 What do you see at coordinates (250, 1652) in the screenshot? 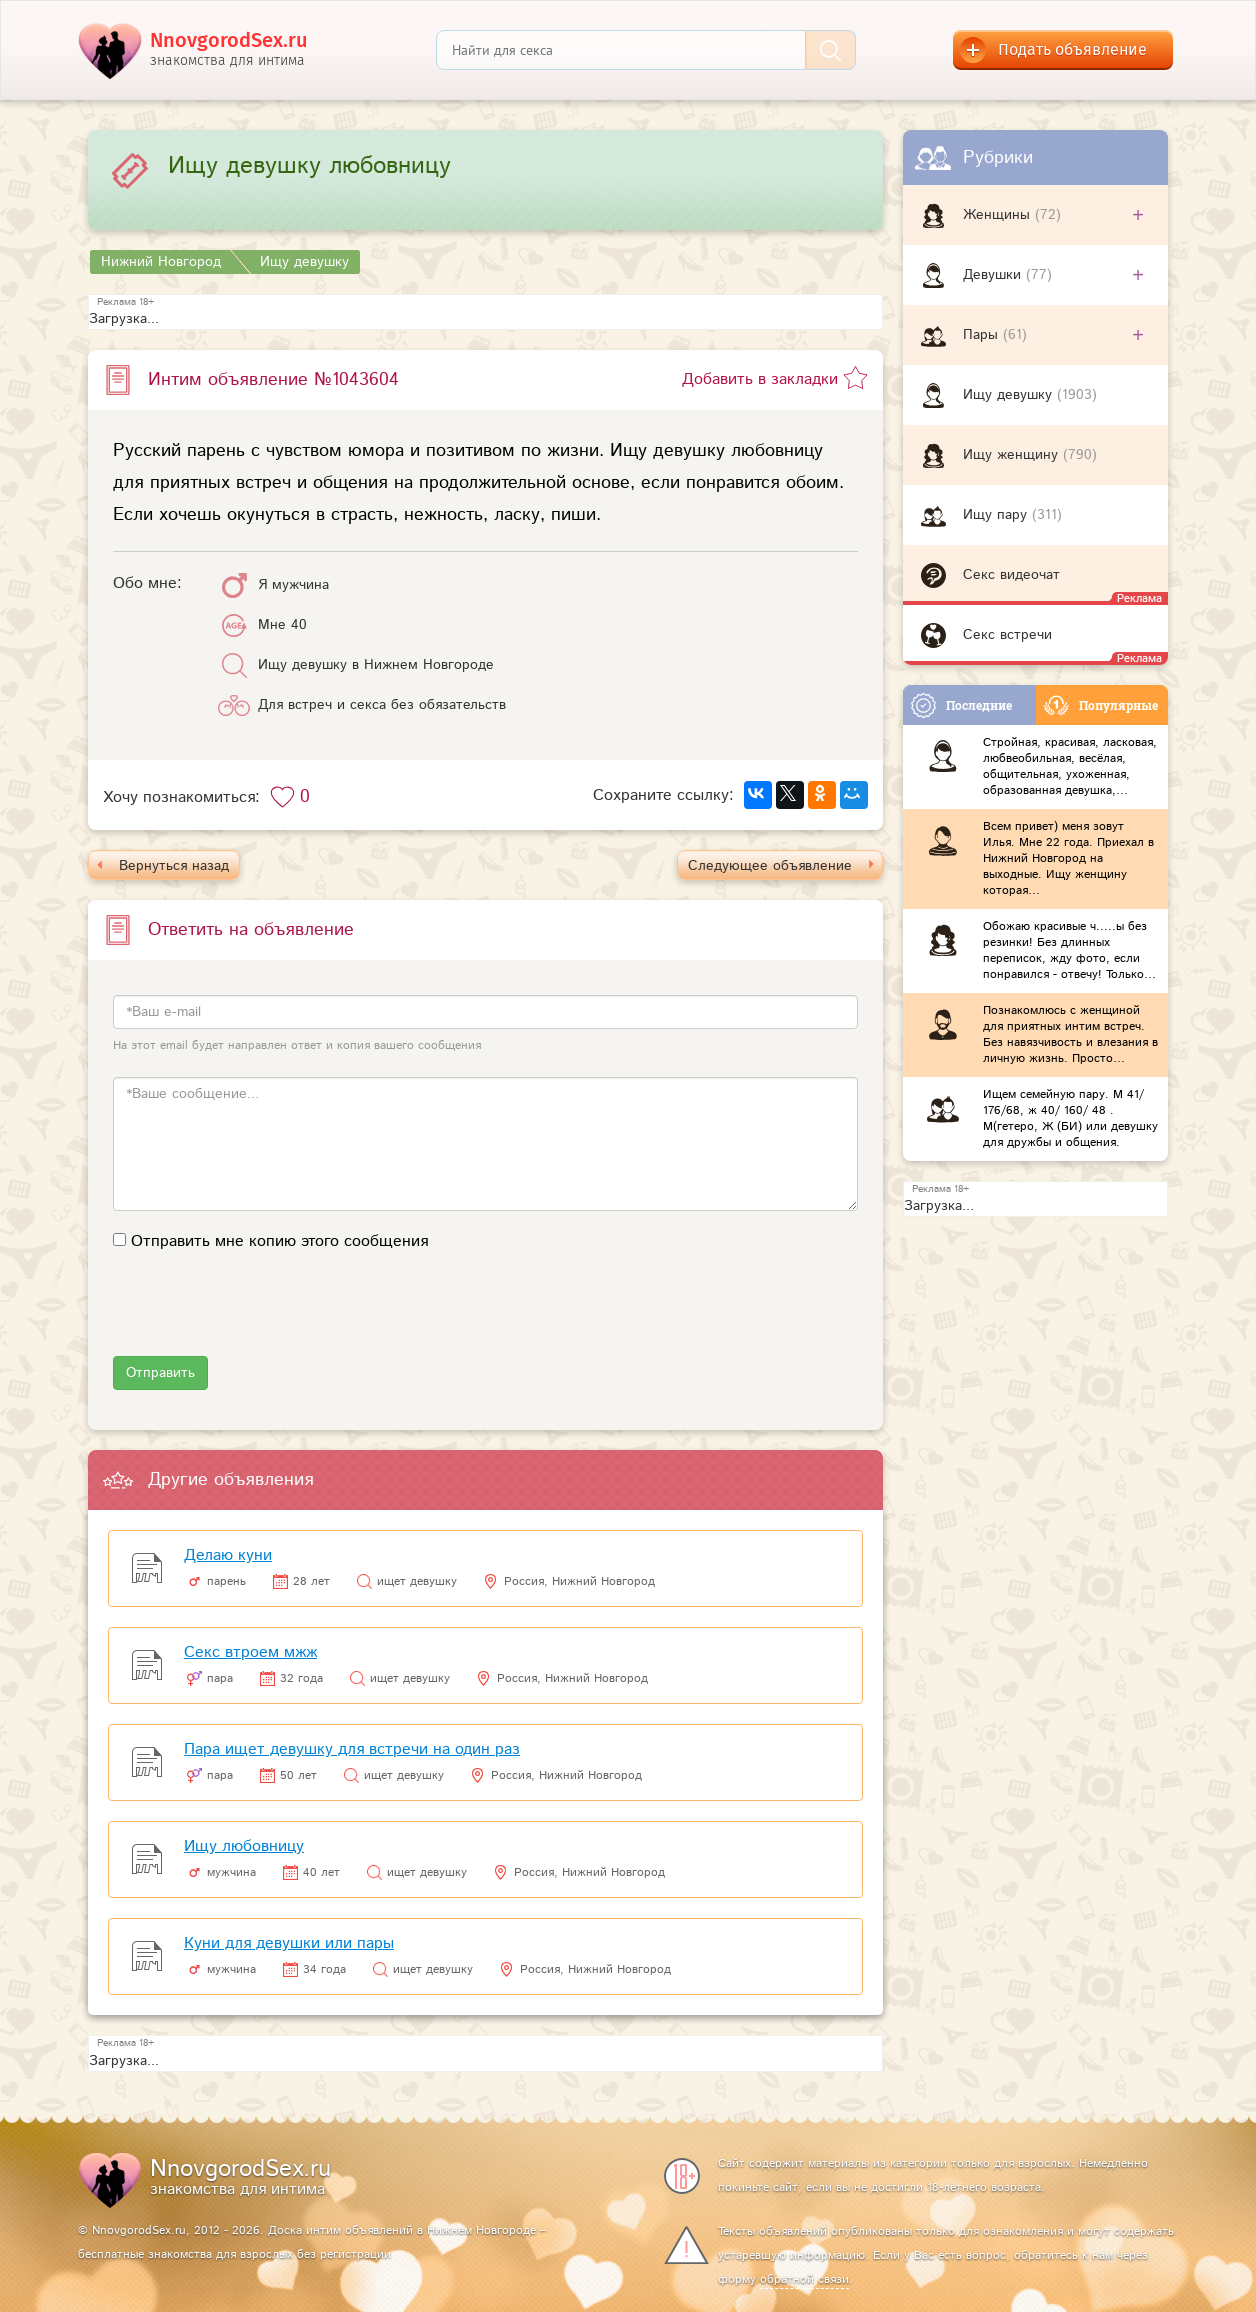
I see `Секс втроем мжж` at bounding box center [250, 1652].